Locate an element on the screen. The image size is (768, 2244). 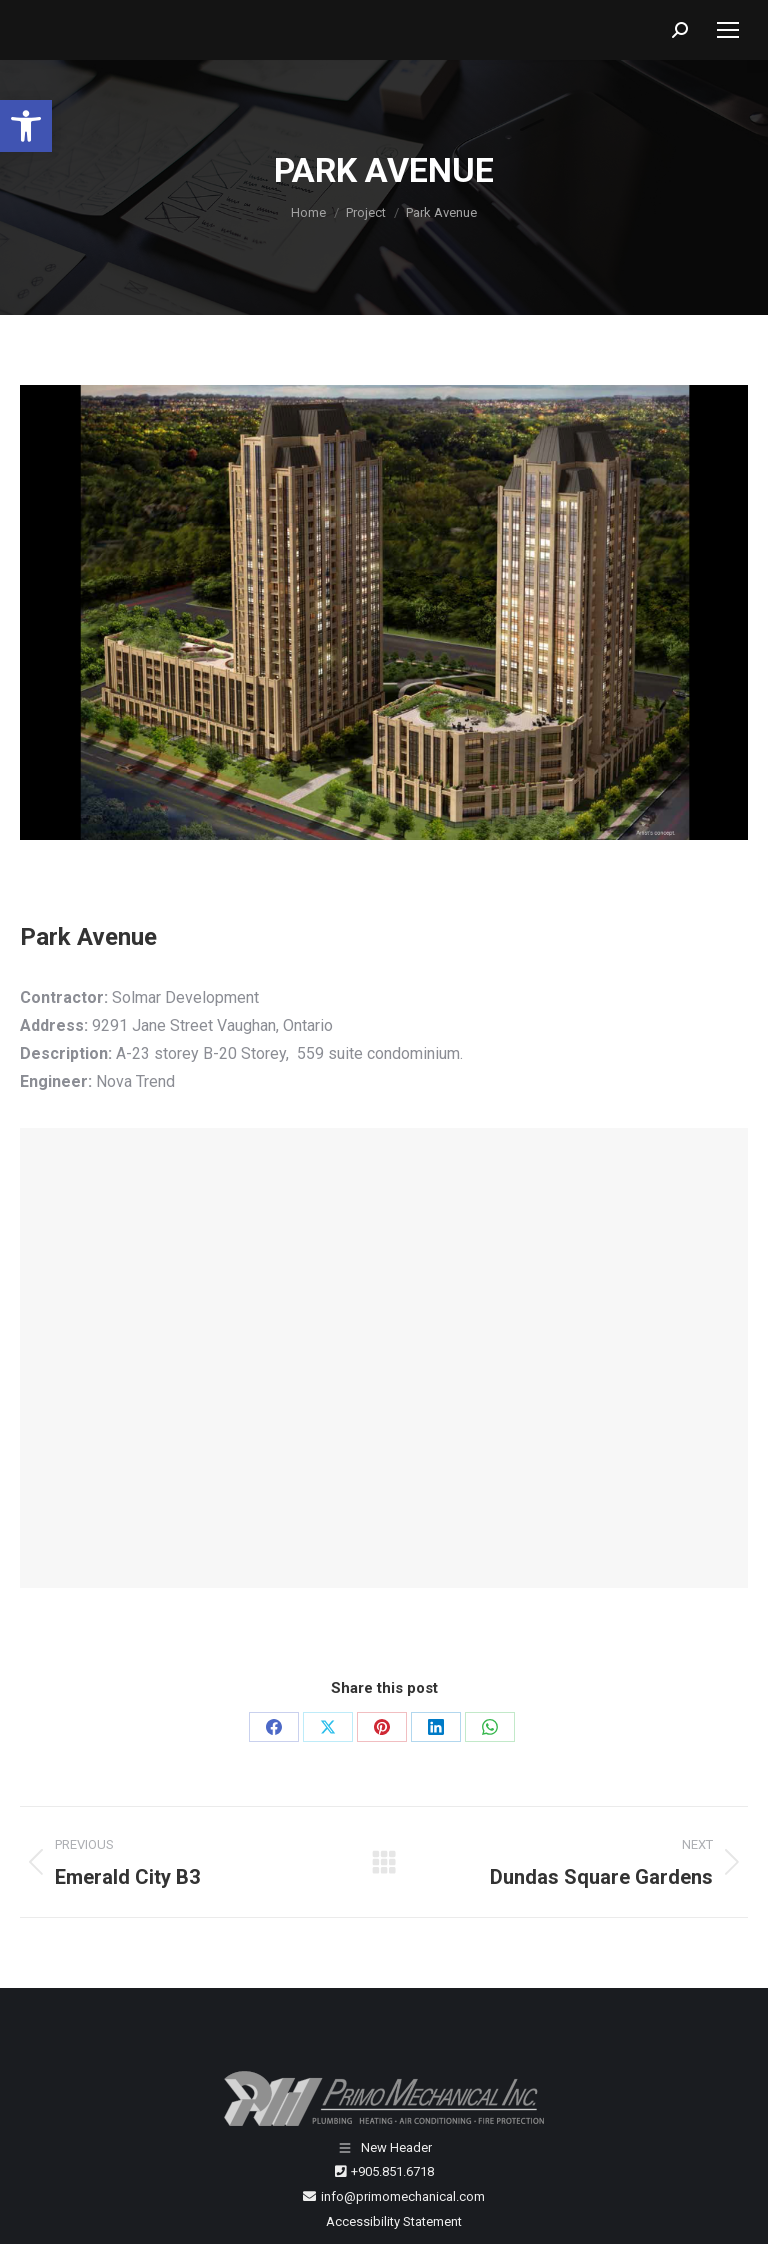
[LinkedIn] is located at coordinates (436, 1727).